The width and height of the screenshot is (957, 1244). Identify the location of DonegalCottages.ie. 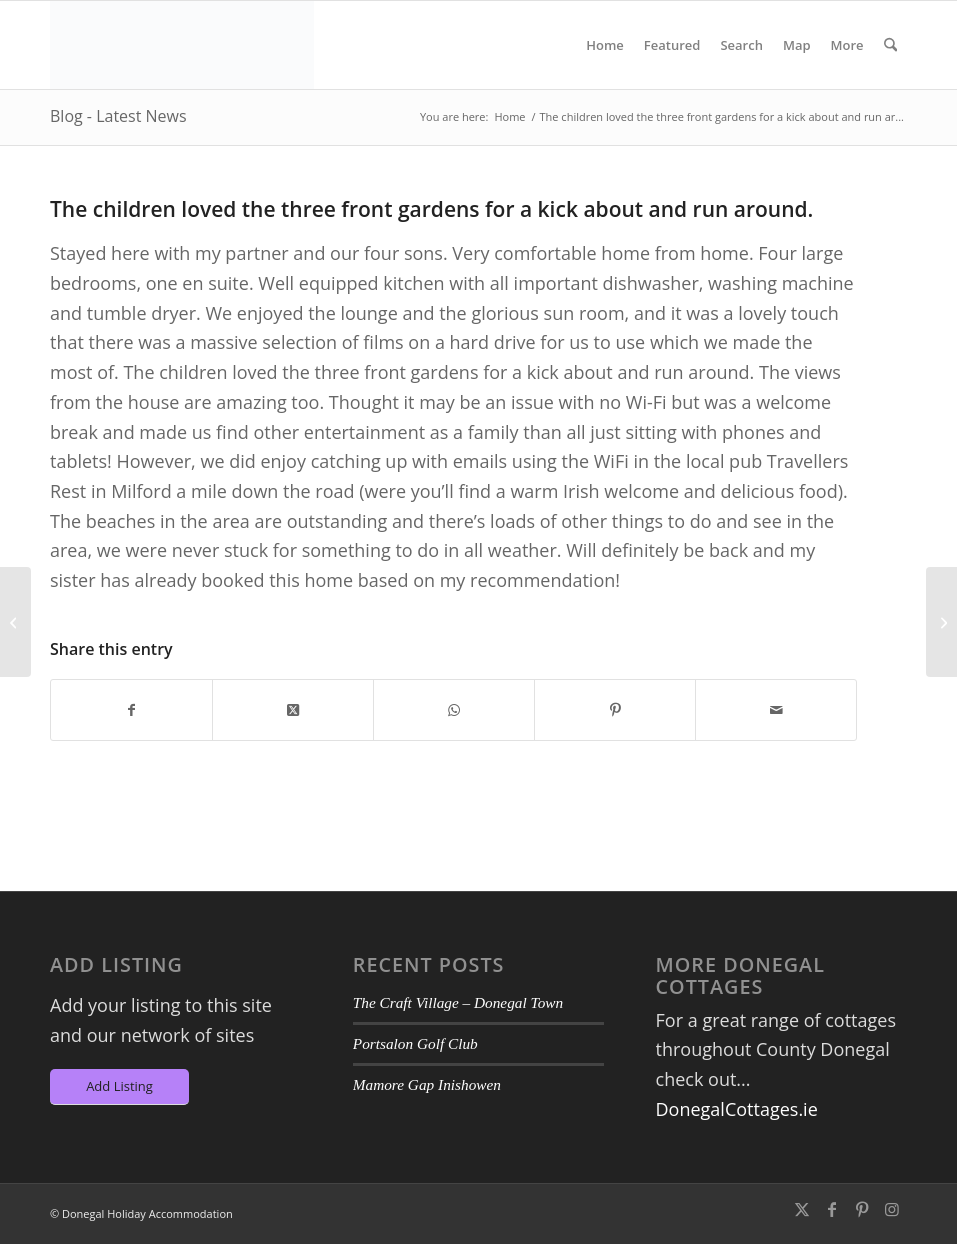
(737, 1109).